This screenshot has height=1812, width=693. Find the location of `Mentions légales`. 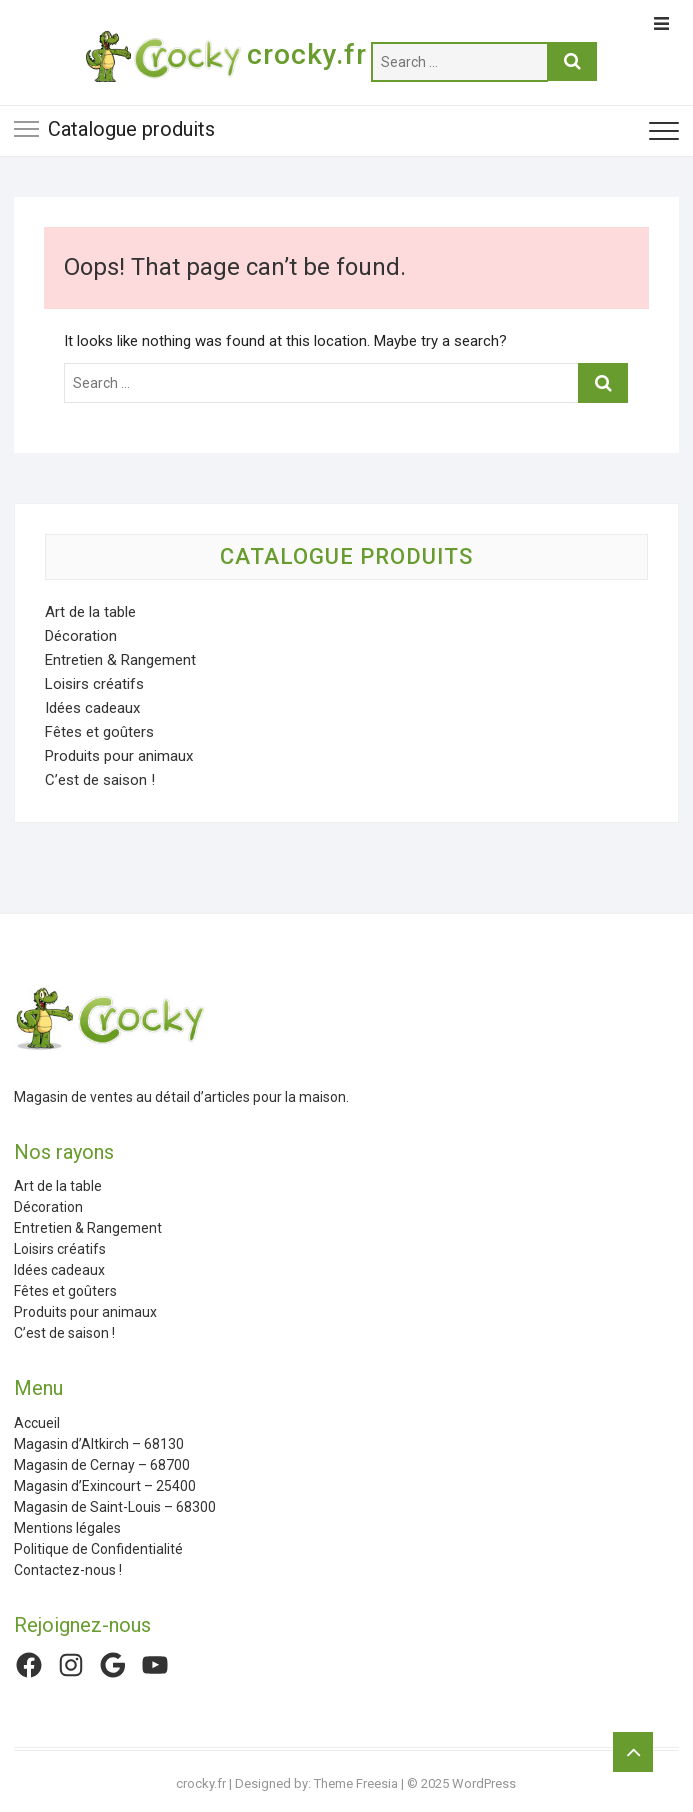

Mentions légales is located at coordinates (67, 1528).